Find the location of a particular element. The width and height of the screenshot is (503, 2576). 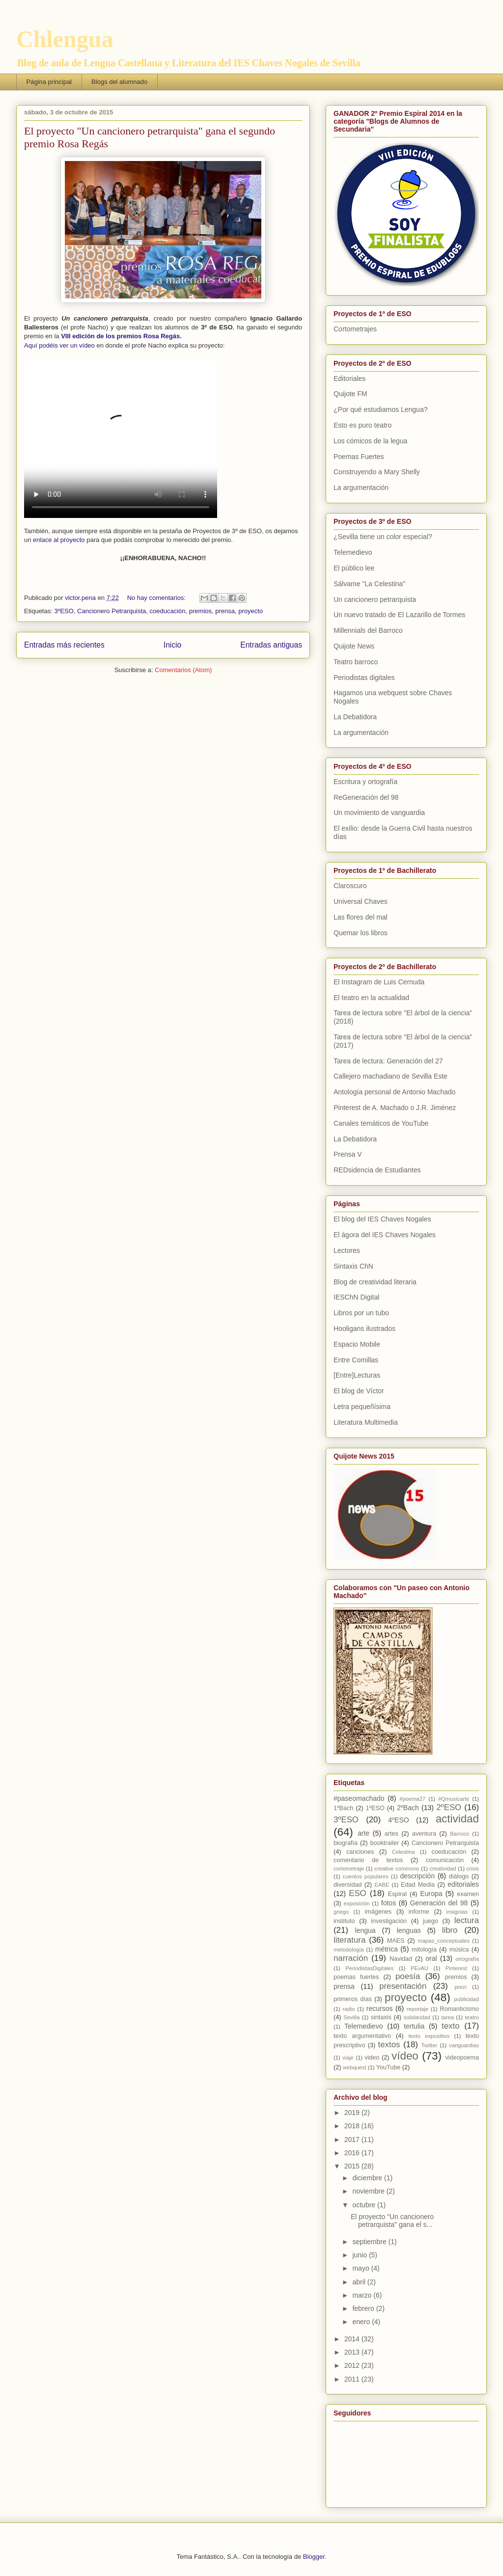

actividad is located at coordinates (457, 1819).